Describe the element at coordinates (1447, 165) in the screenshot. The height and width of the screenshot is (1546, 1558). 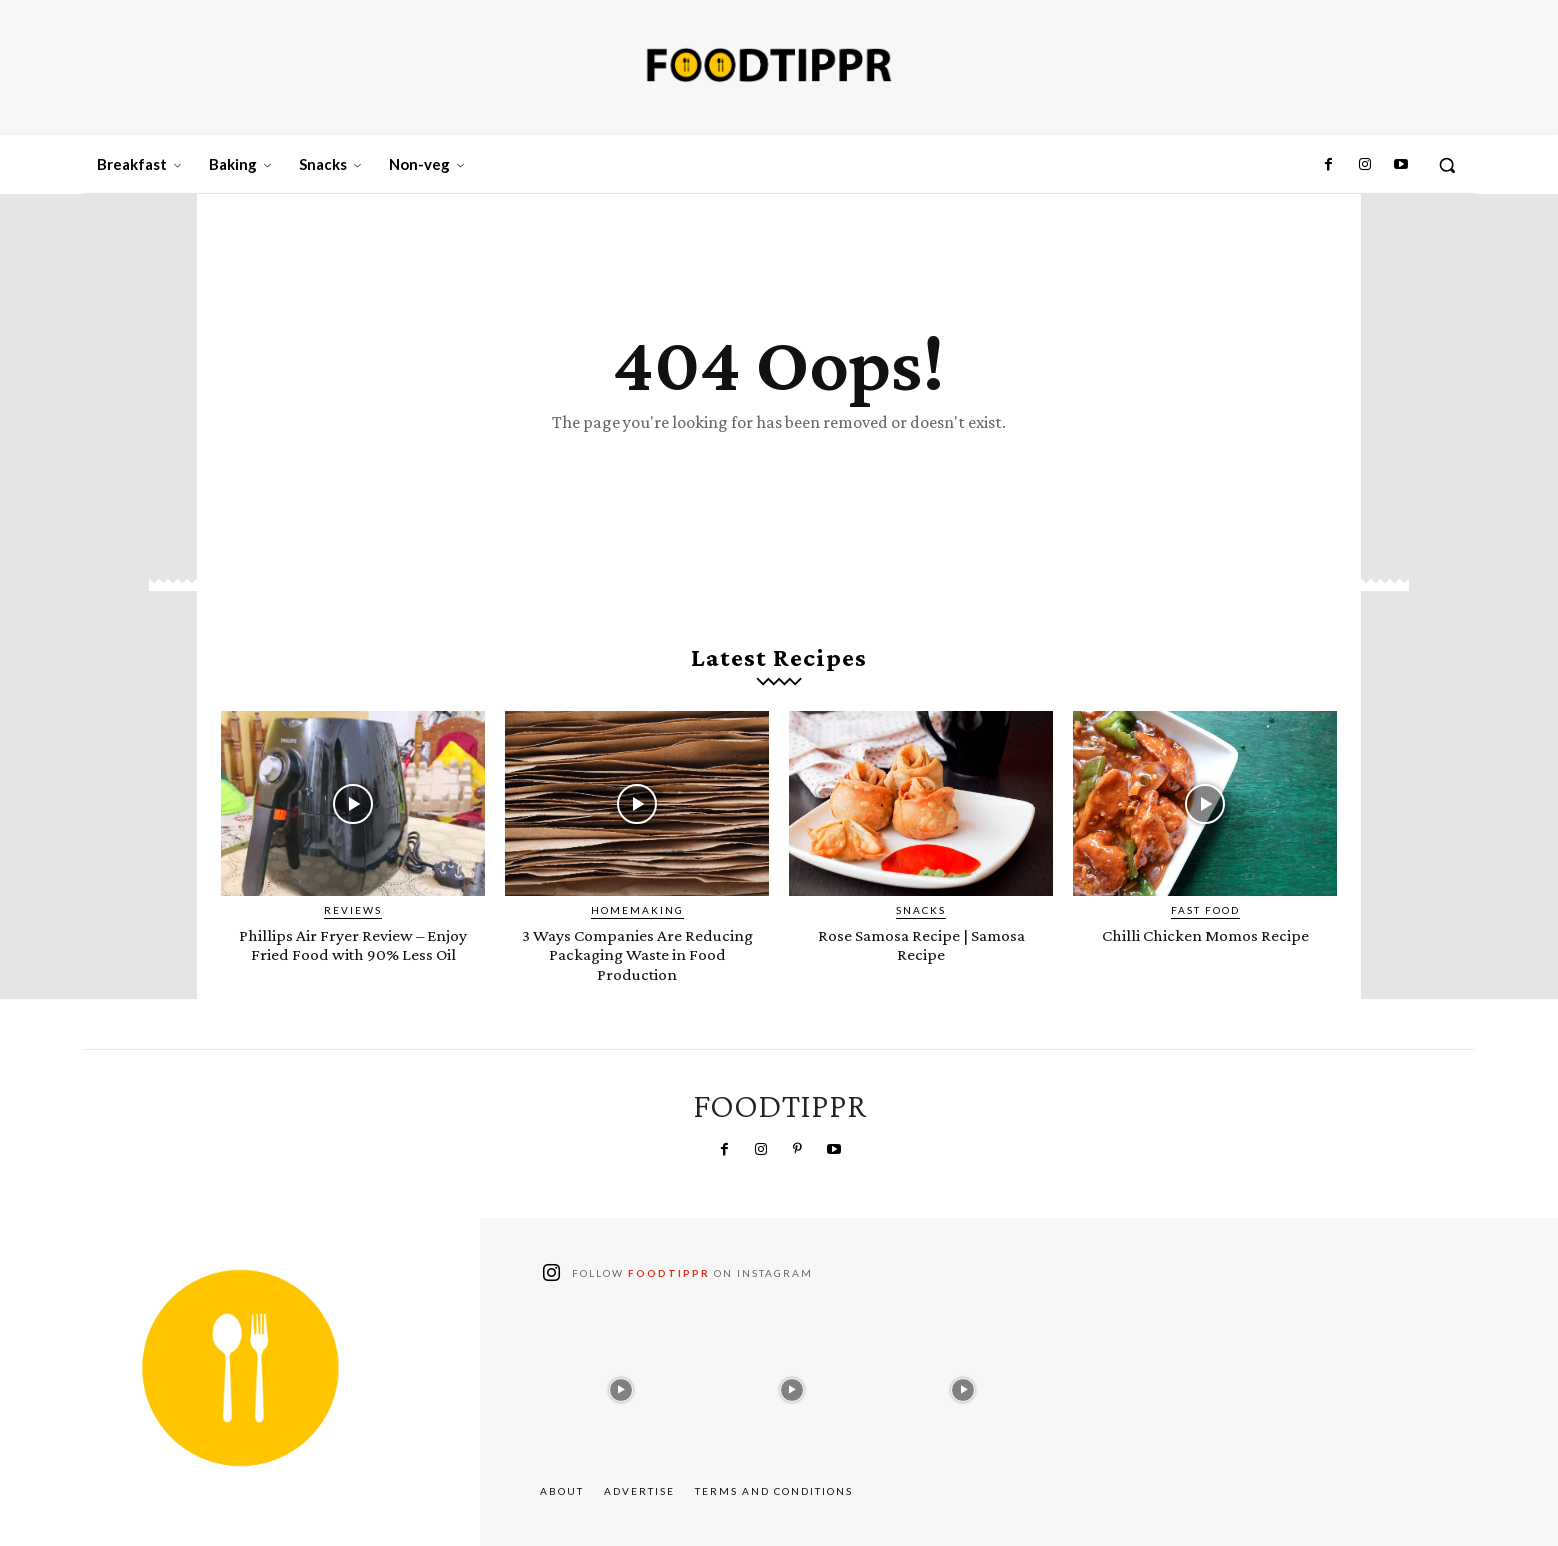
I see `[button]` at that location.